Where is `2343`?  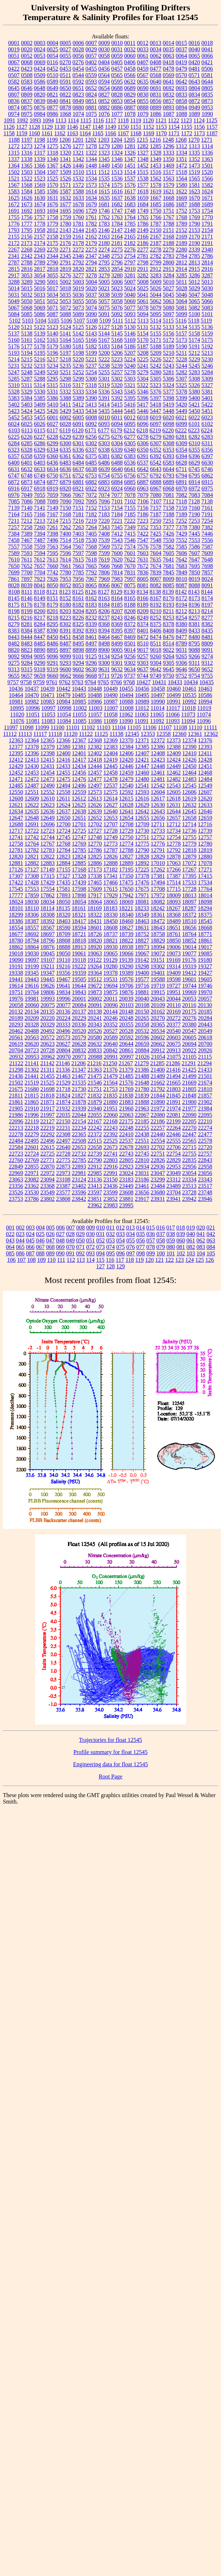
2343 is located at coordinates (39, 256).